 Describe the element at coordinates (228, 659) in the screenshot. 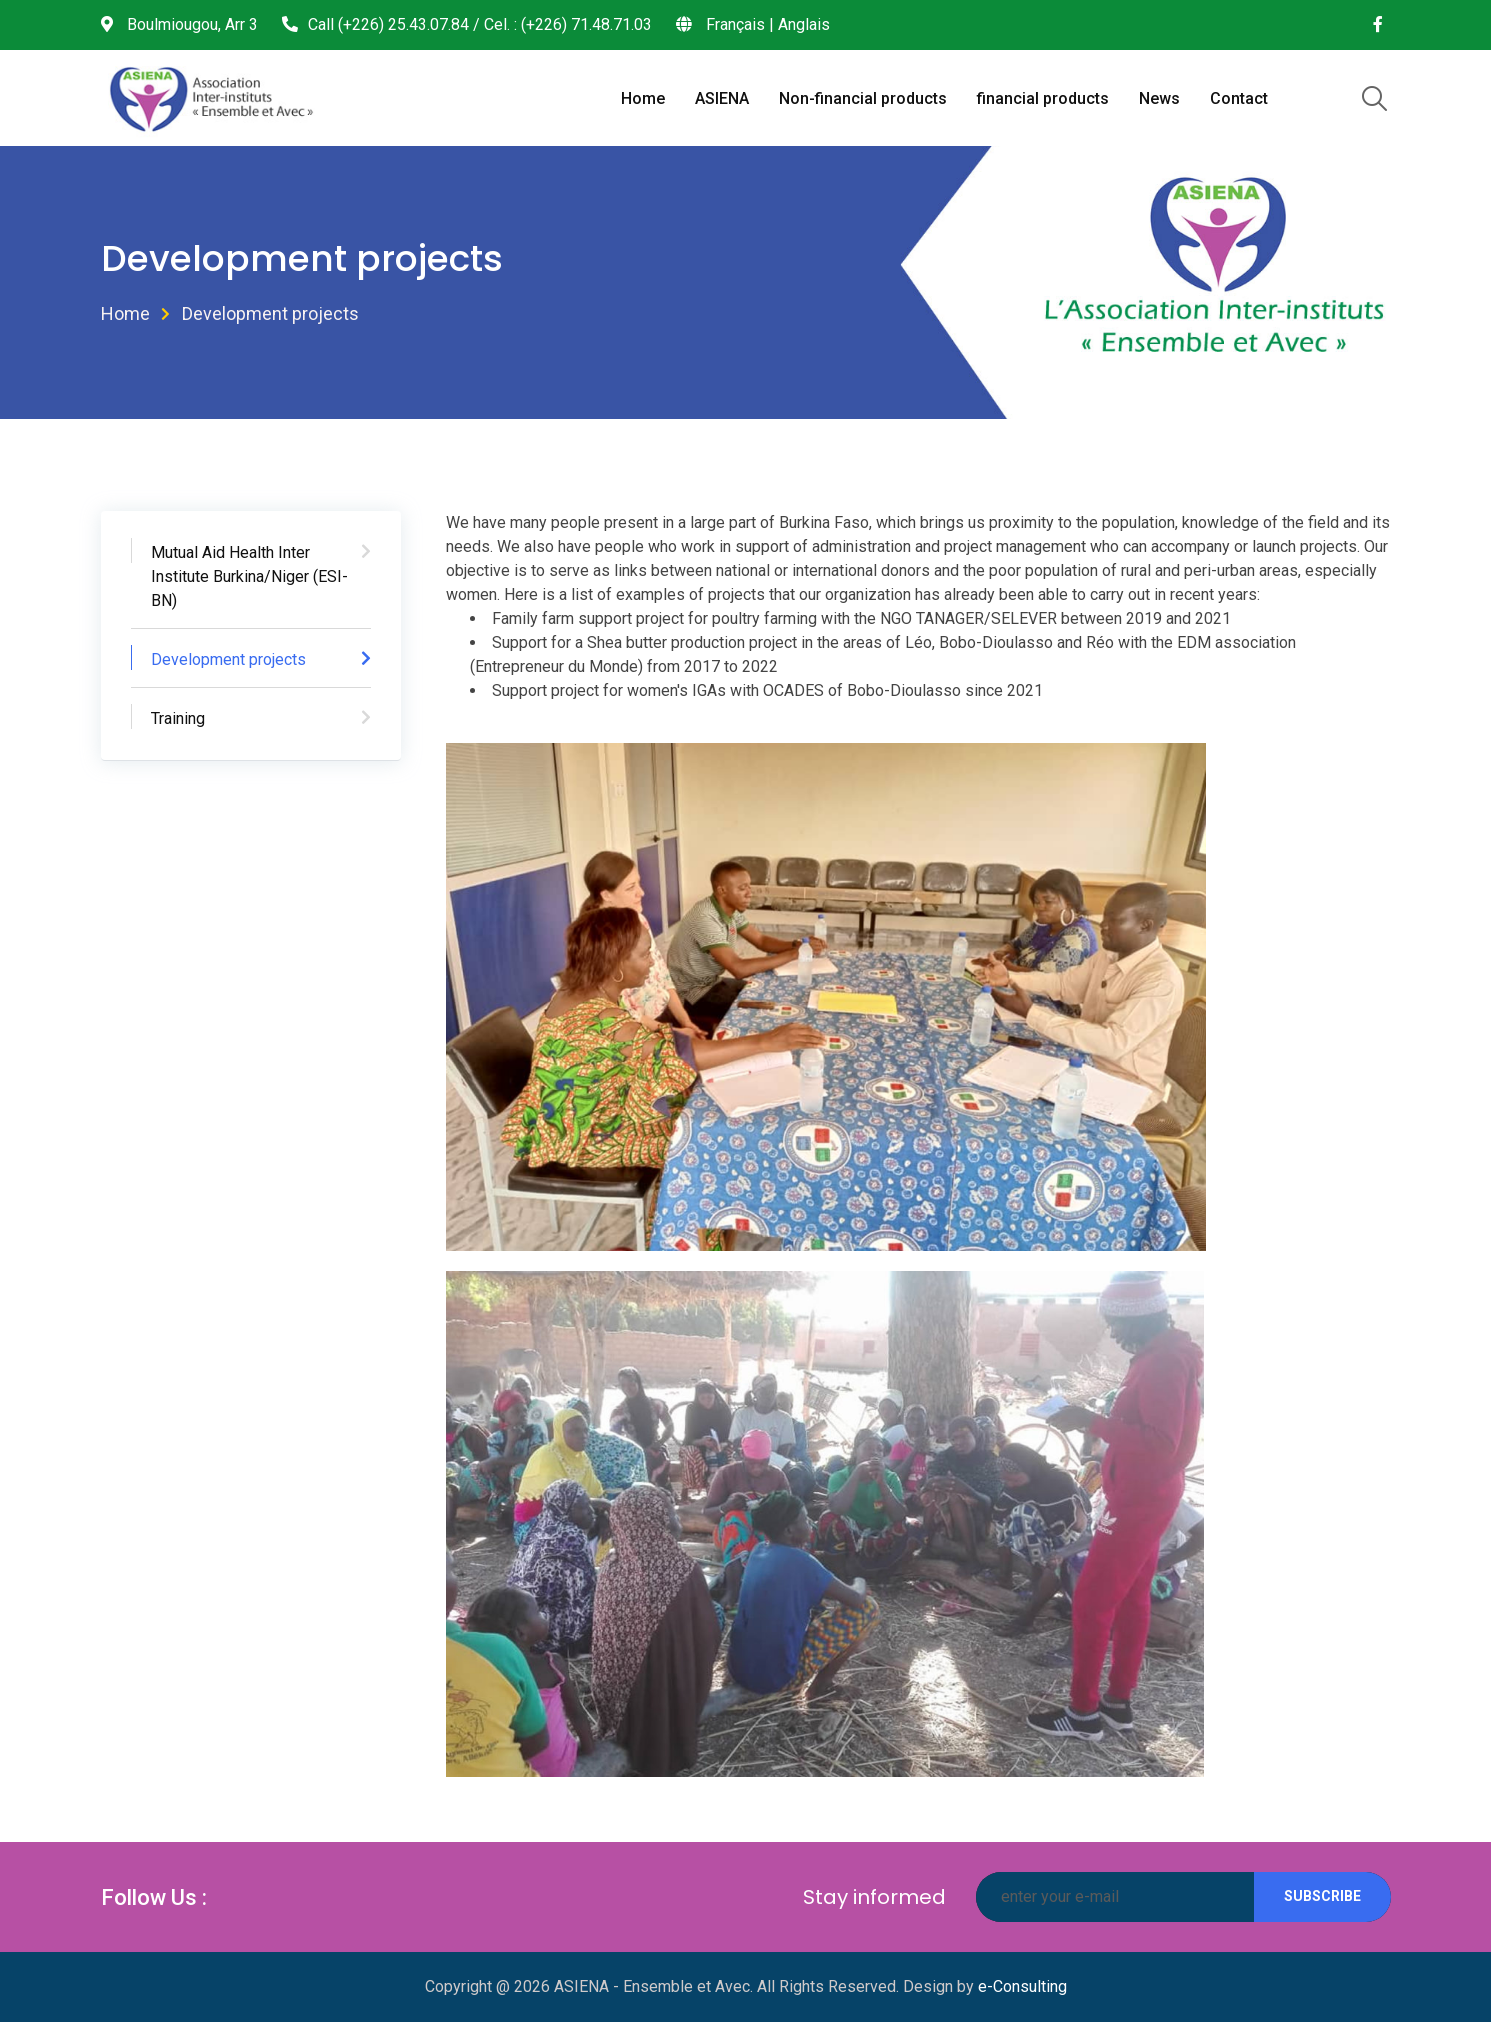

I see `Development projects` at that location.